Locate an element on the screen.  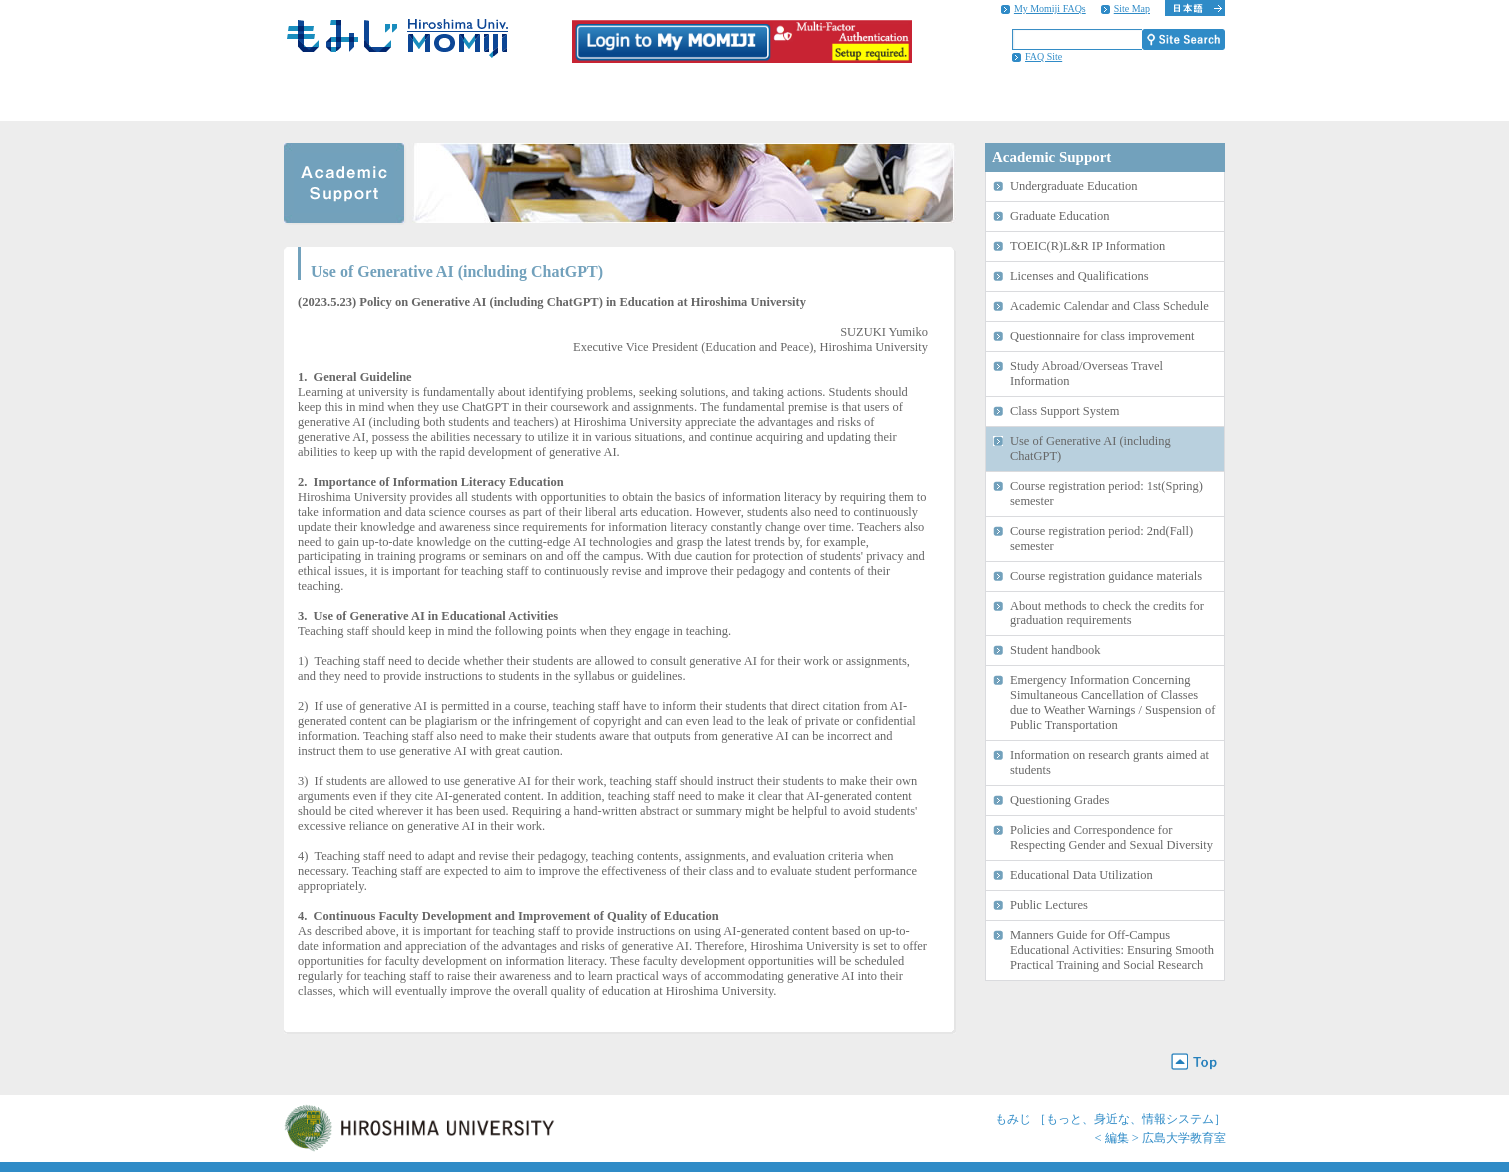
Licenses and Qualifications is located at coordinates (1079, 276).